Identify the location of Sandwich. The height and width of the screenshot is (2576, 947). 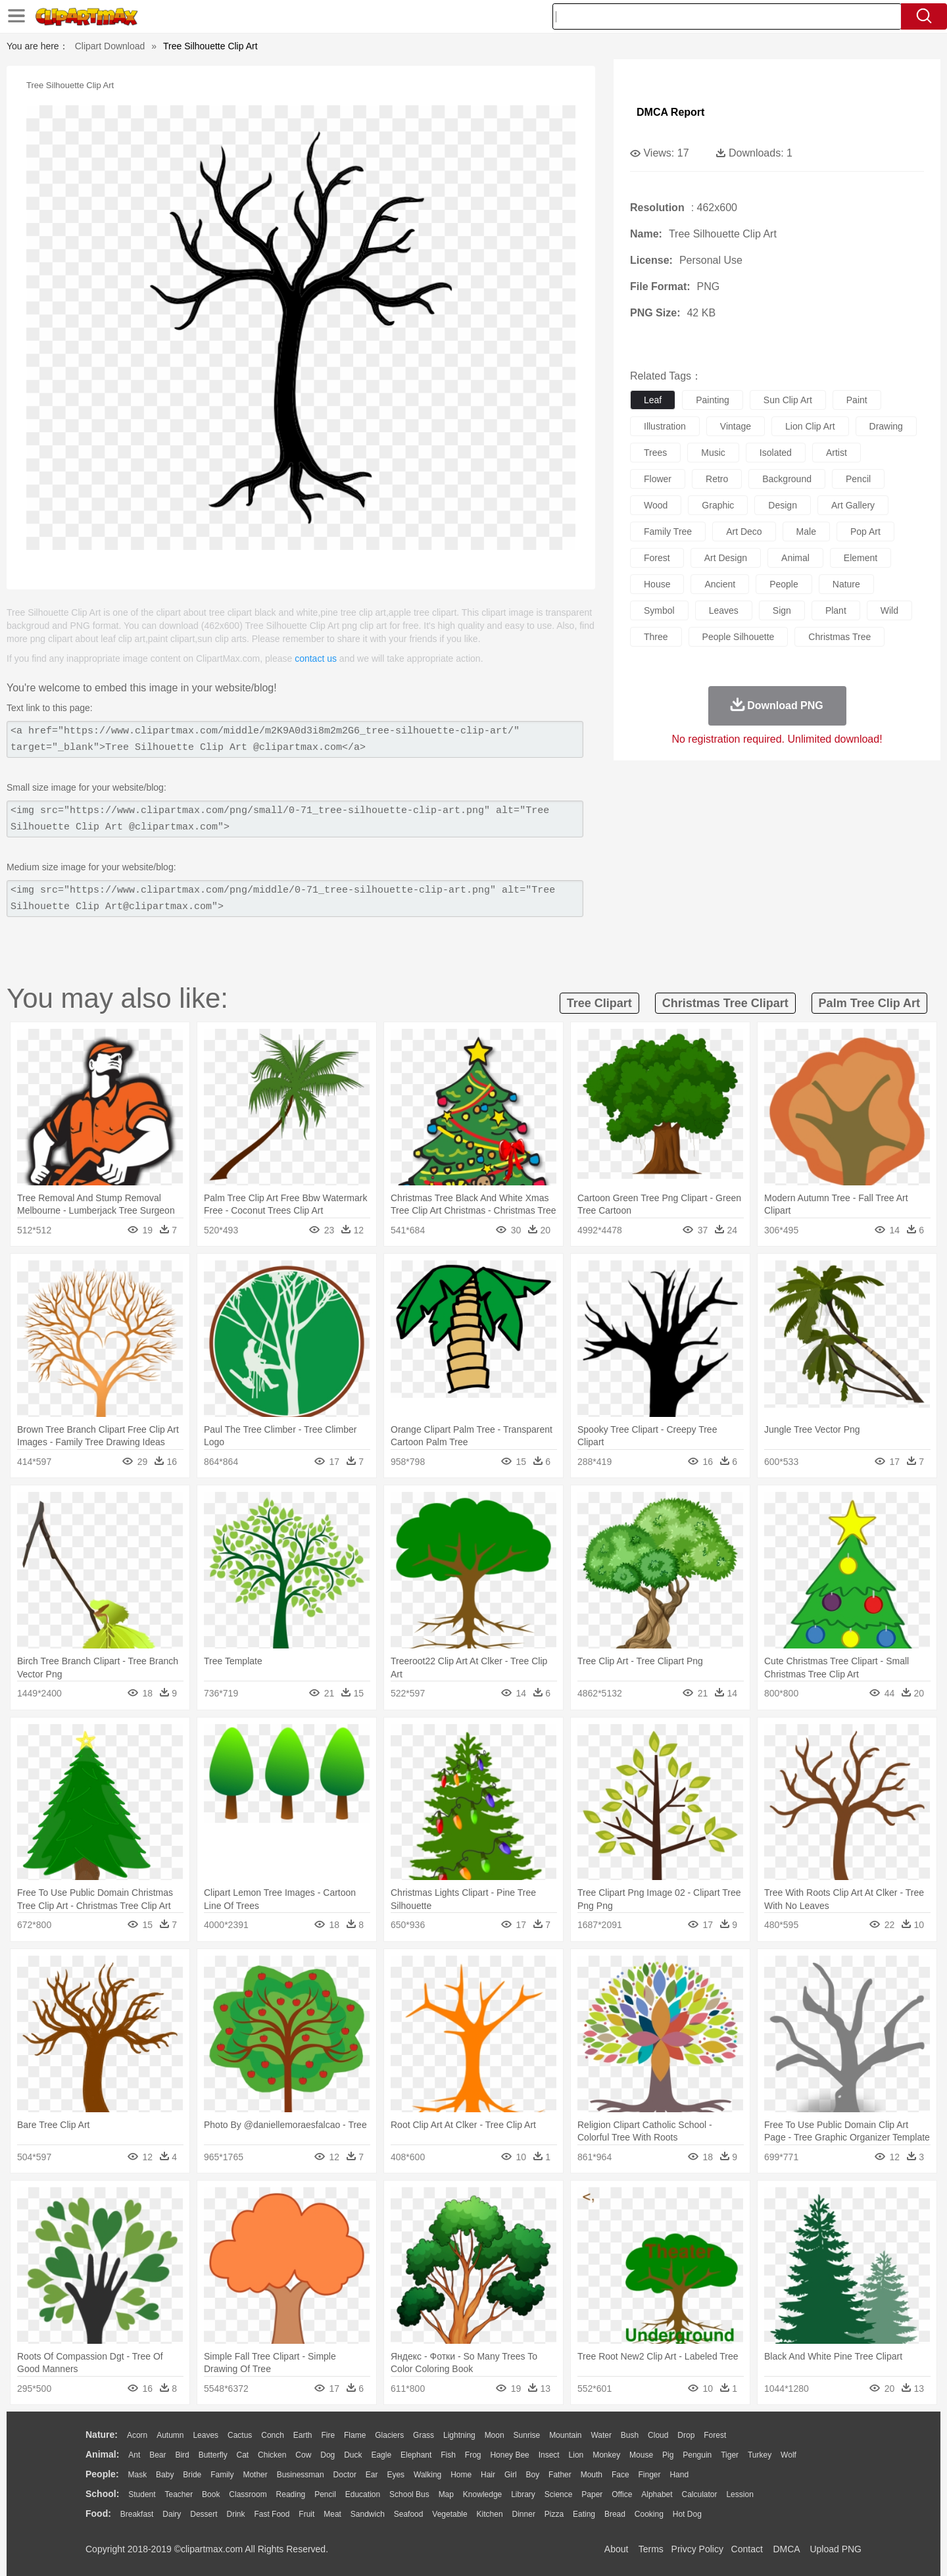
(368, 2514).